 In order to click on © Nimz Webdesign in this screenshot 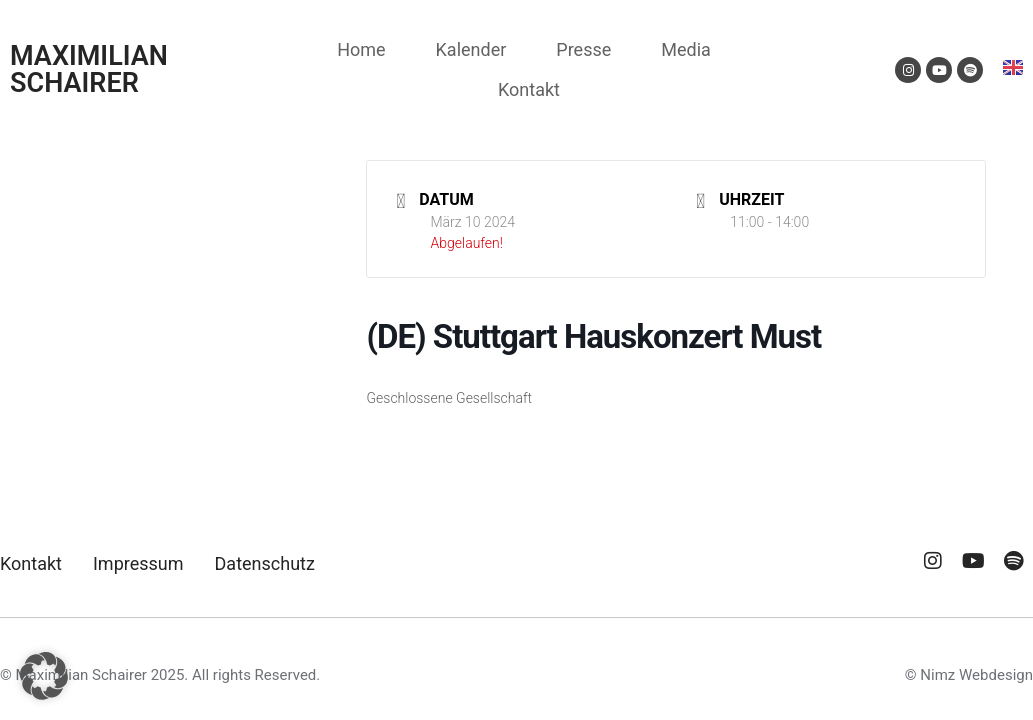, I will do `click(969, 675)`.